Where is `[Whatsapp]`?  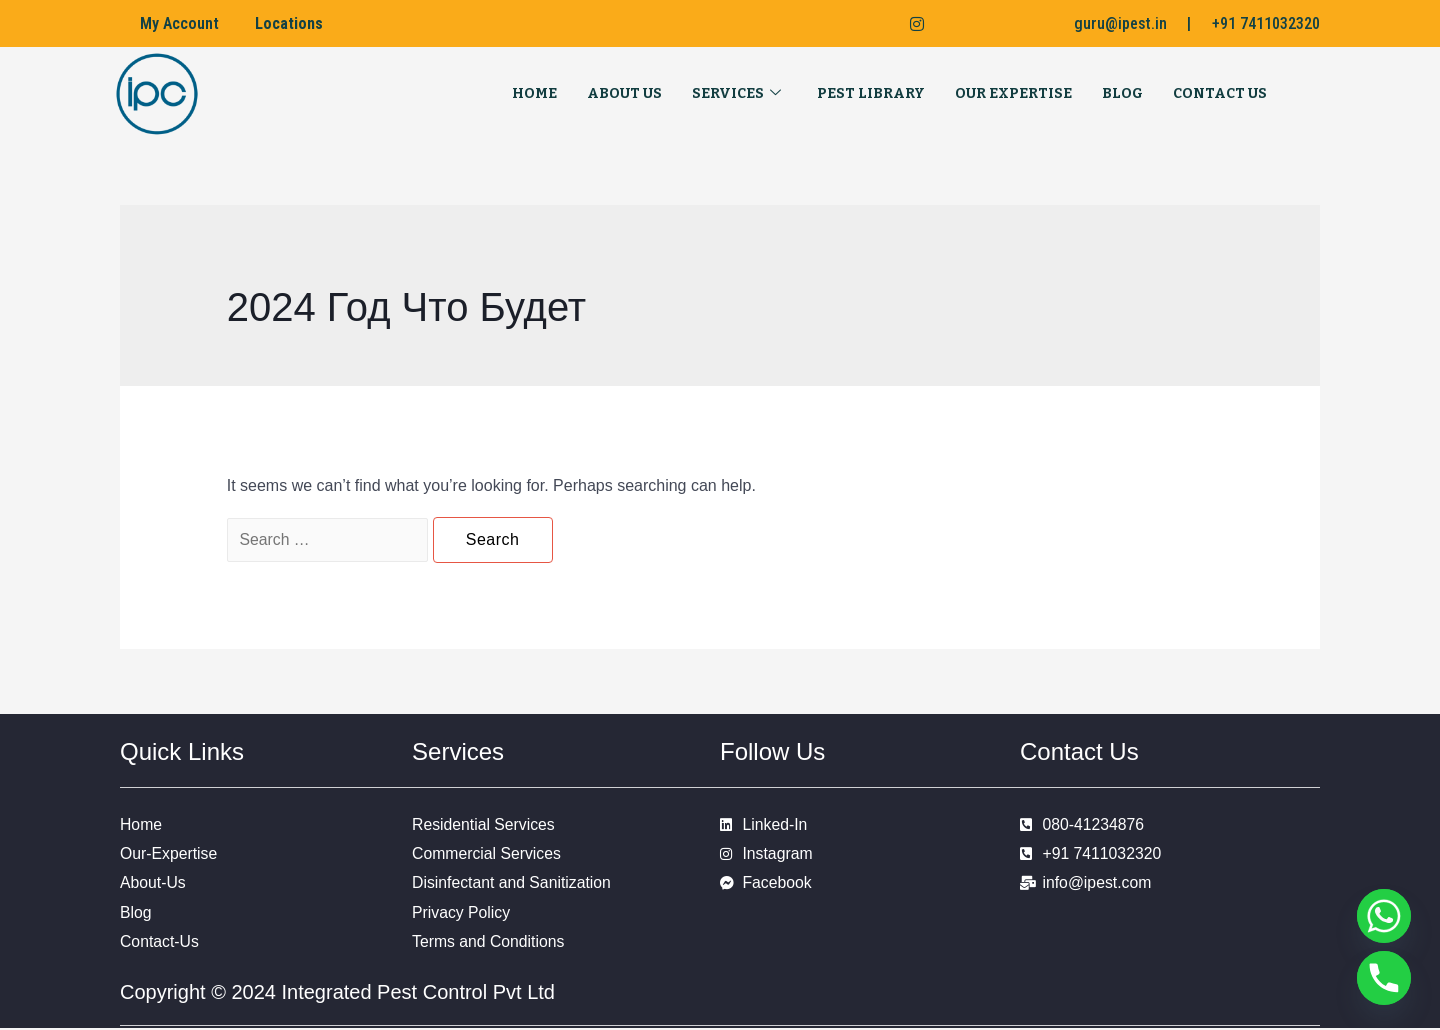
[Whatsapp] is located at coordinates (1384, 916).